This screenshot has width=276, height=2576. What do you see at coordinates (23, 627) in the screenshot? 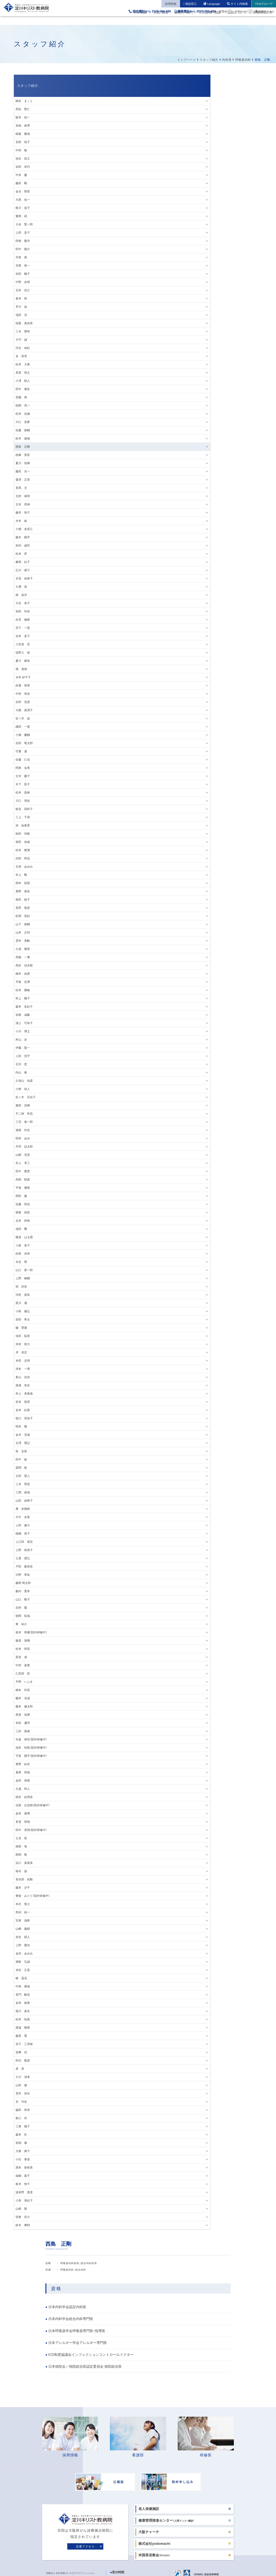
I see `宮下 一恵` at bounding box center [23, 627].